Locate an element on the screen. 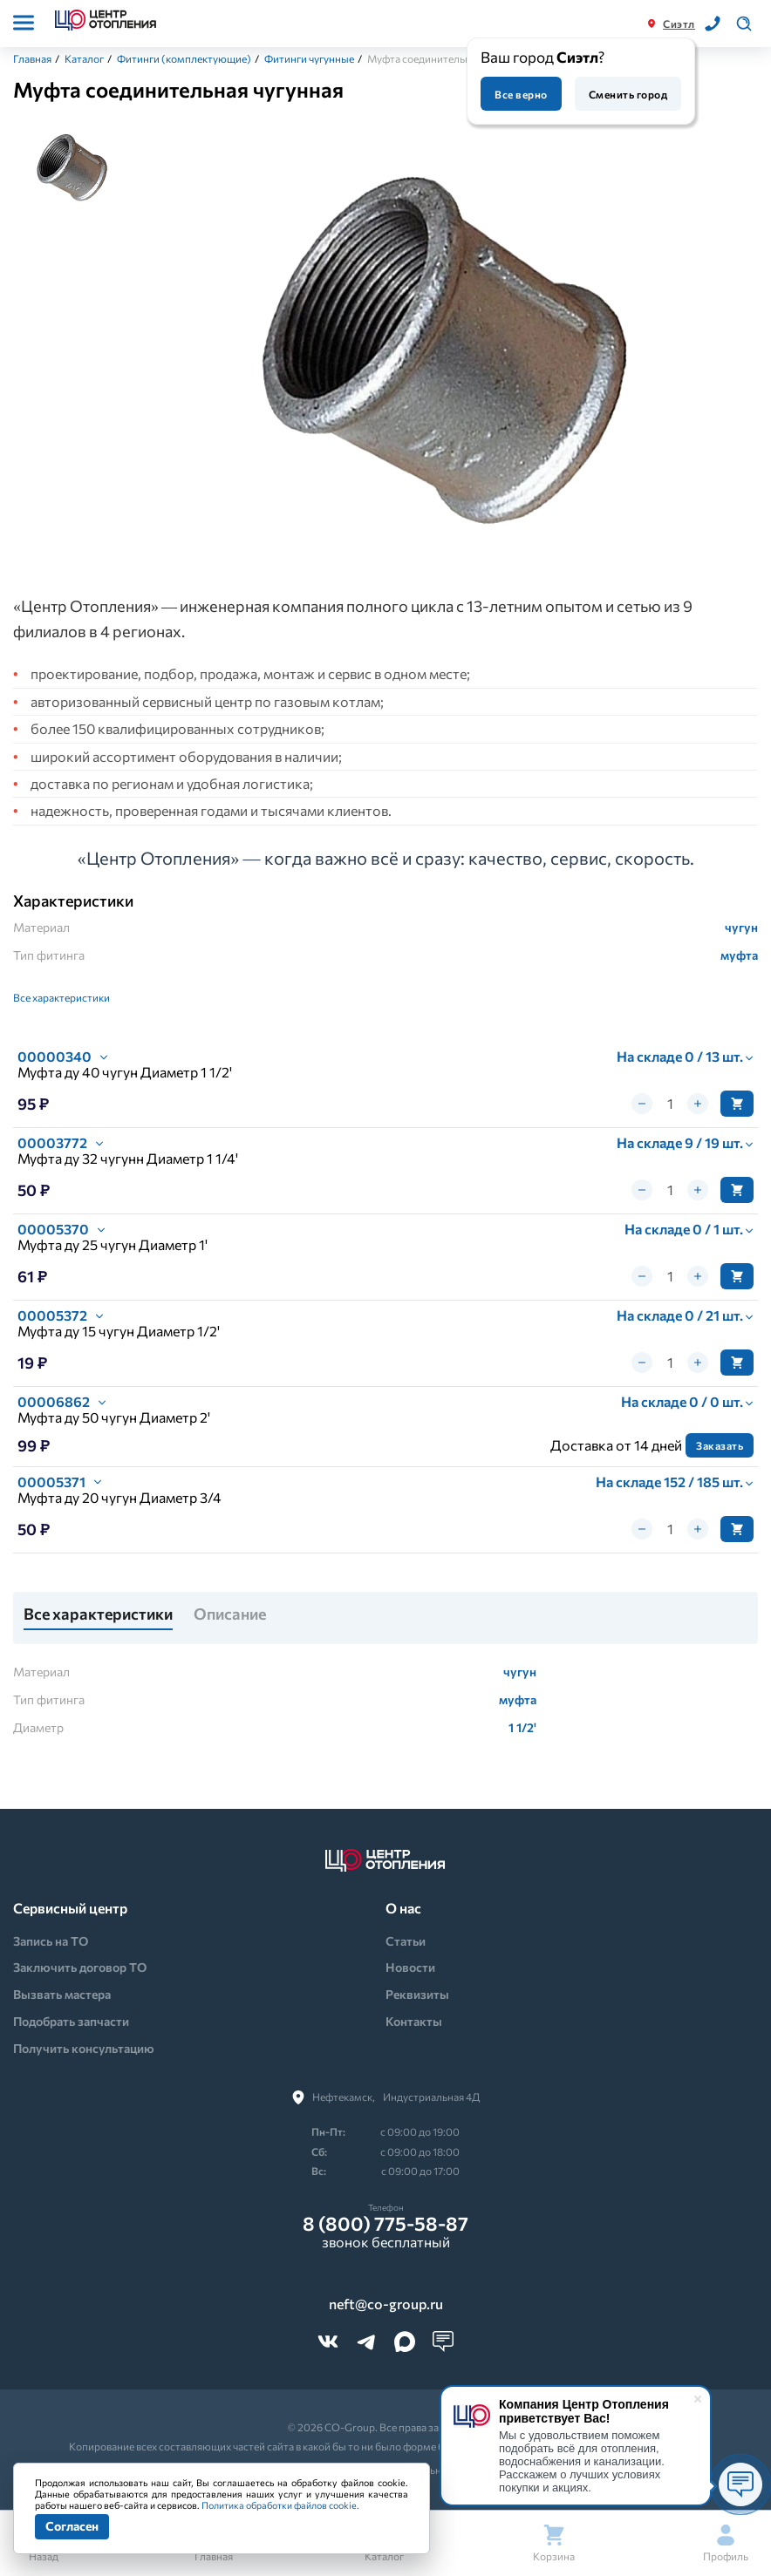 This screenshot has height=2576, width=771. Фитинги чугунные is located at coordinates (309, 58).